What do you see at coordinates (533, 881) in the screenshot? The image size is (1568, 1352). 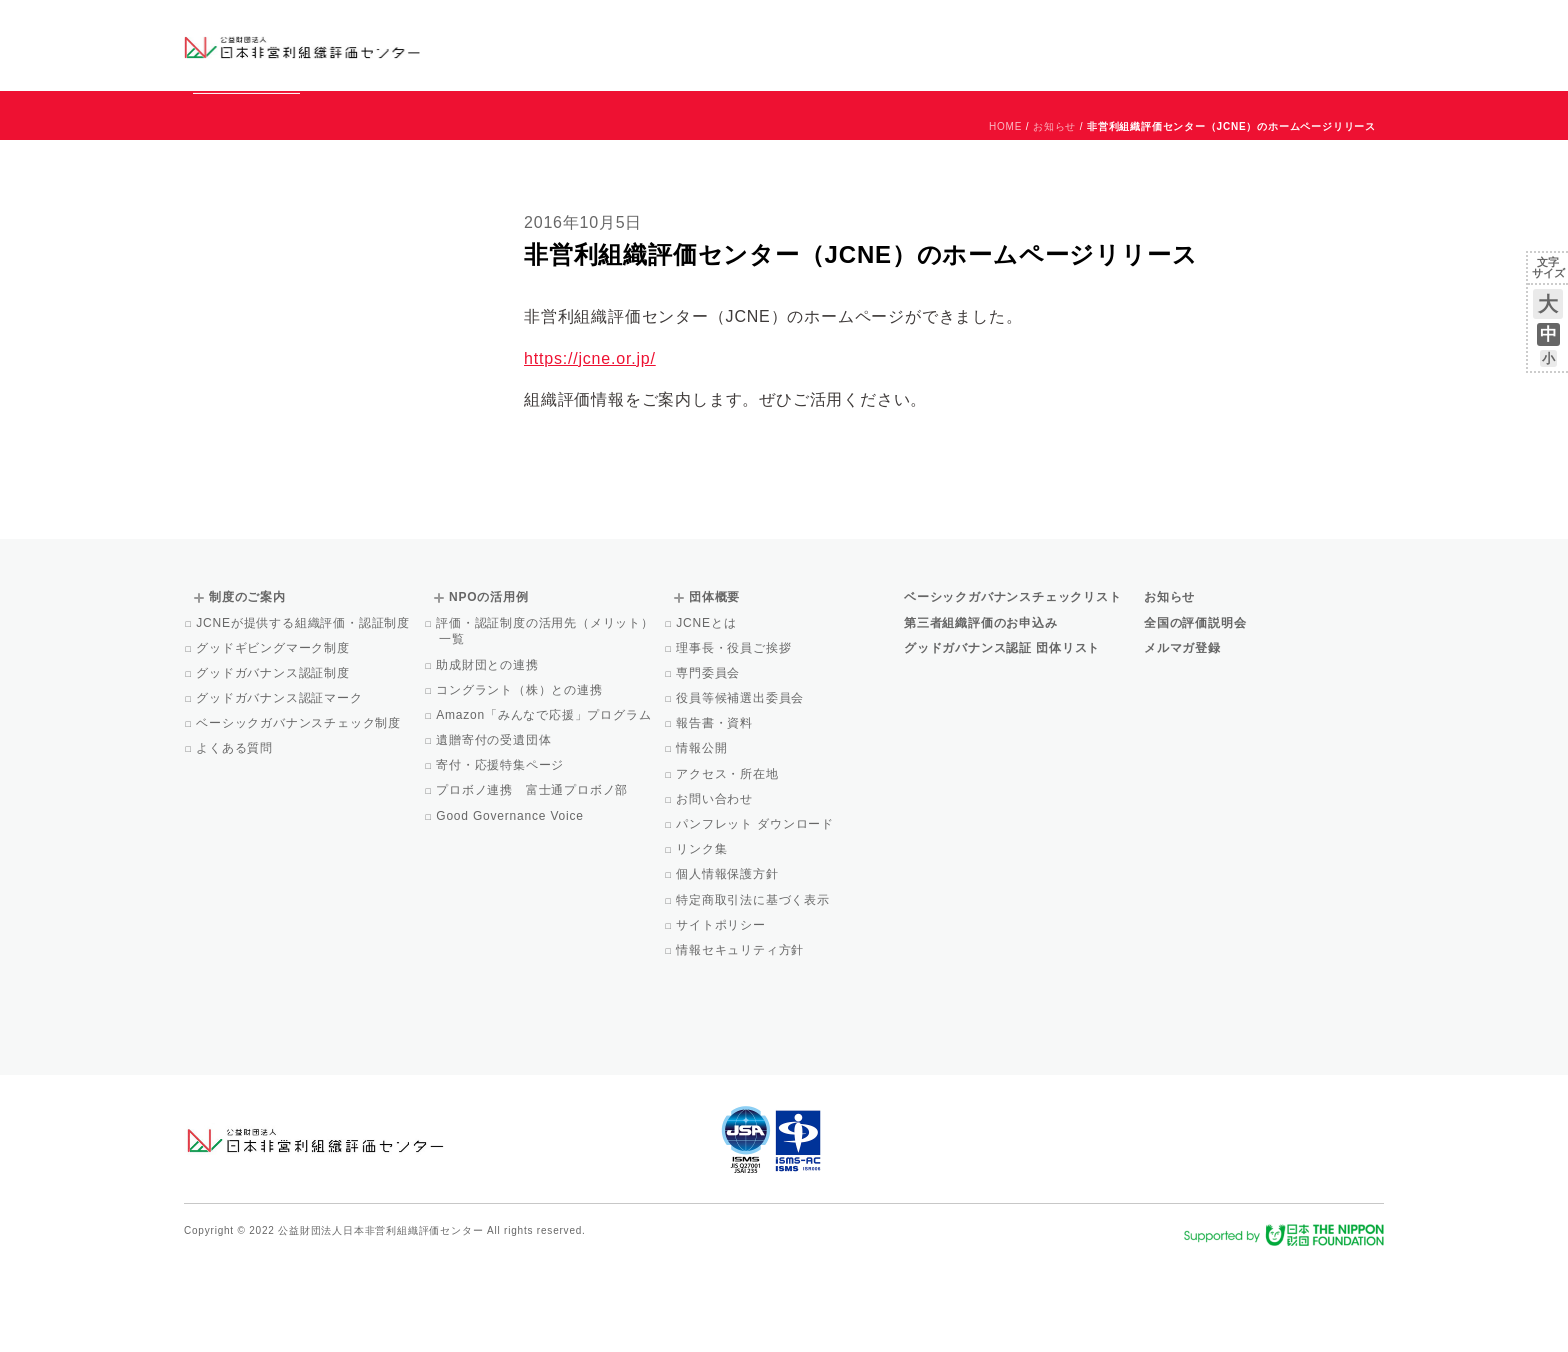 I see `プロボノ連携 富士通プロボノ部` at bounding box center [533, 881].